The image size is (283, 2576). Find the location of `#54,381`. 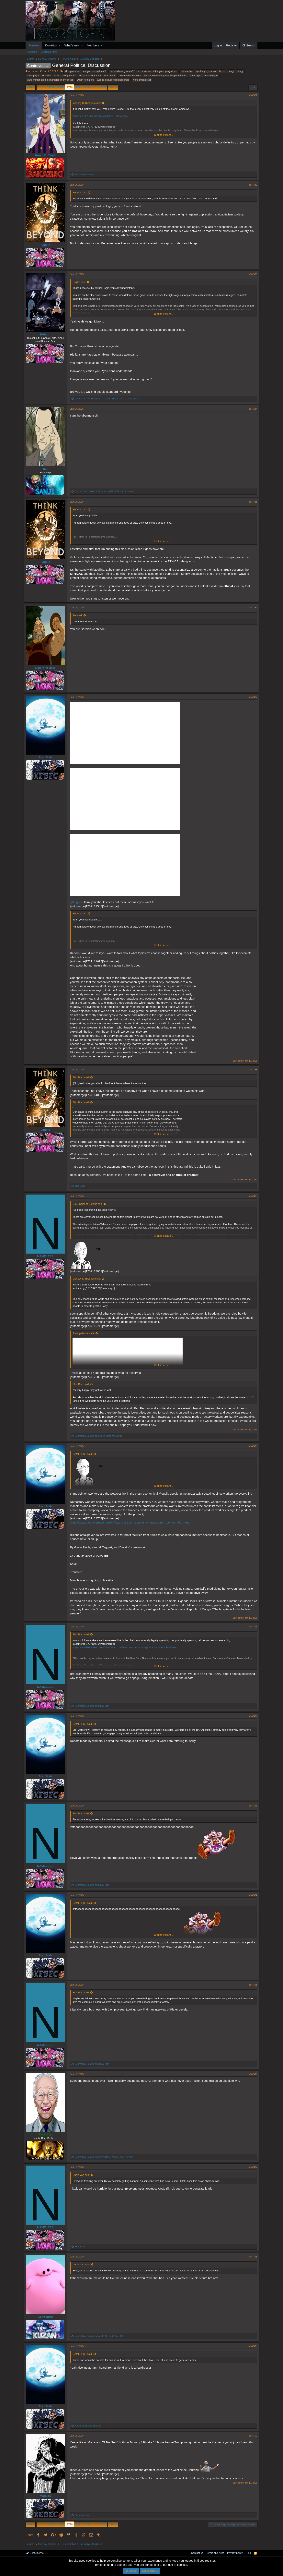

#54,381 is located at coordinates (251, 95).